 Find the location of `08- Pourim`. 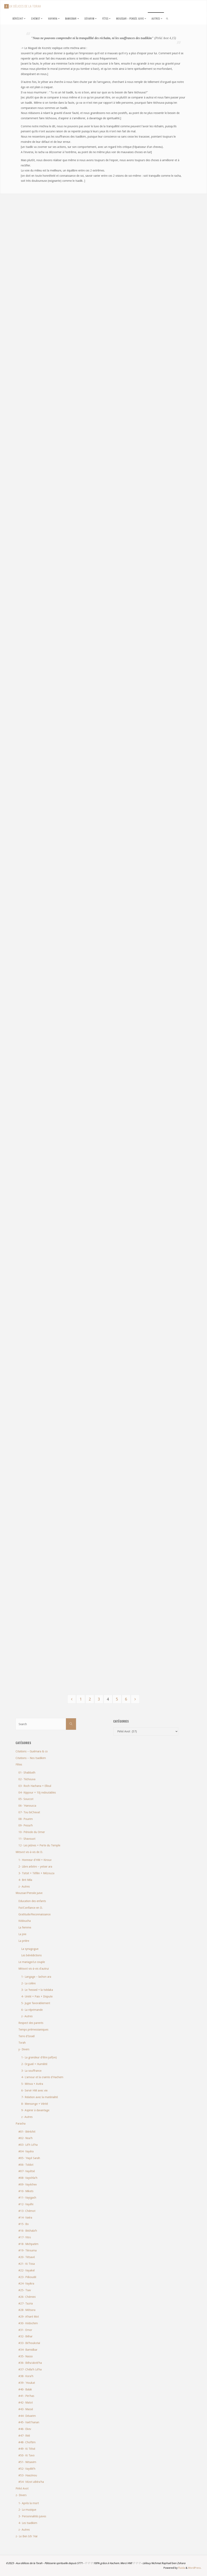

08- Pourim is located at coordinates (25, 1819).